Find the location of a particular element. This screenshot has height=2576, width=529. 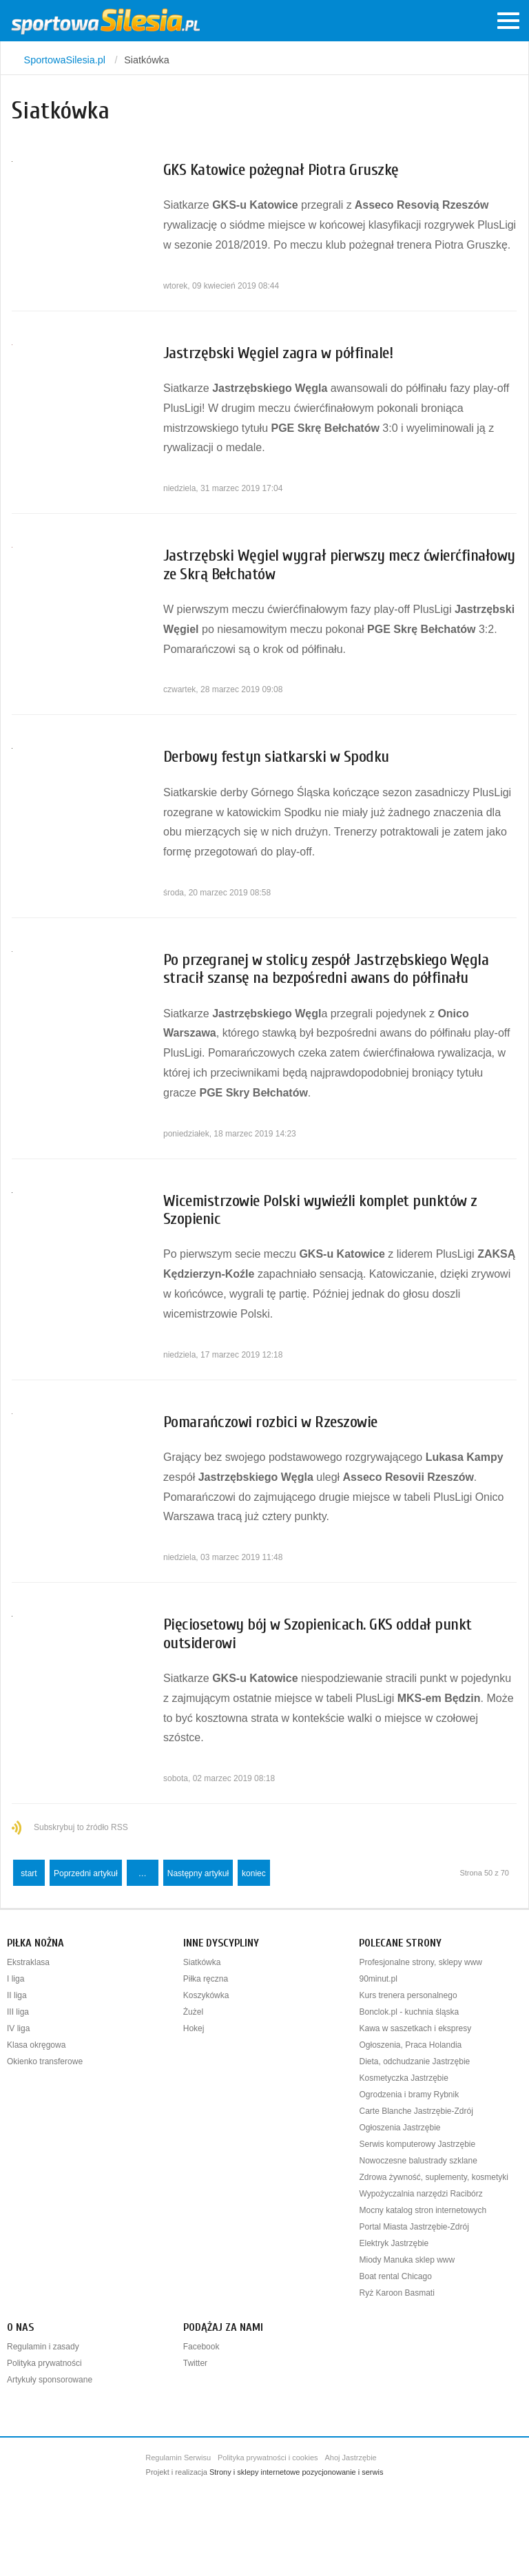

90minut.pl is located at coordinates (378, 1979).